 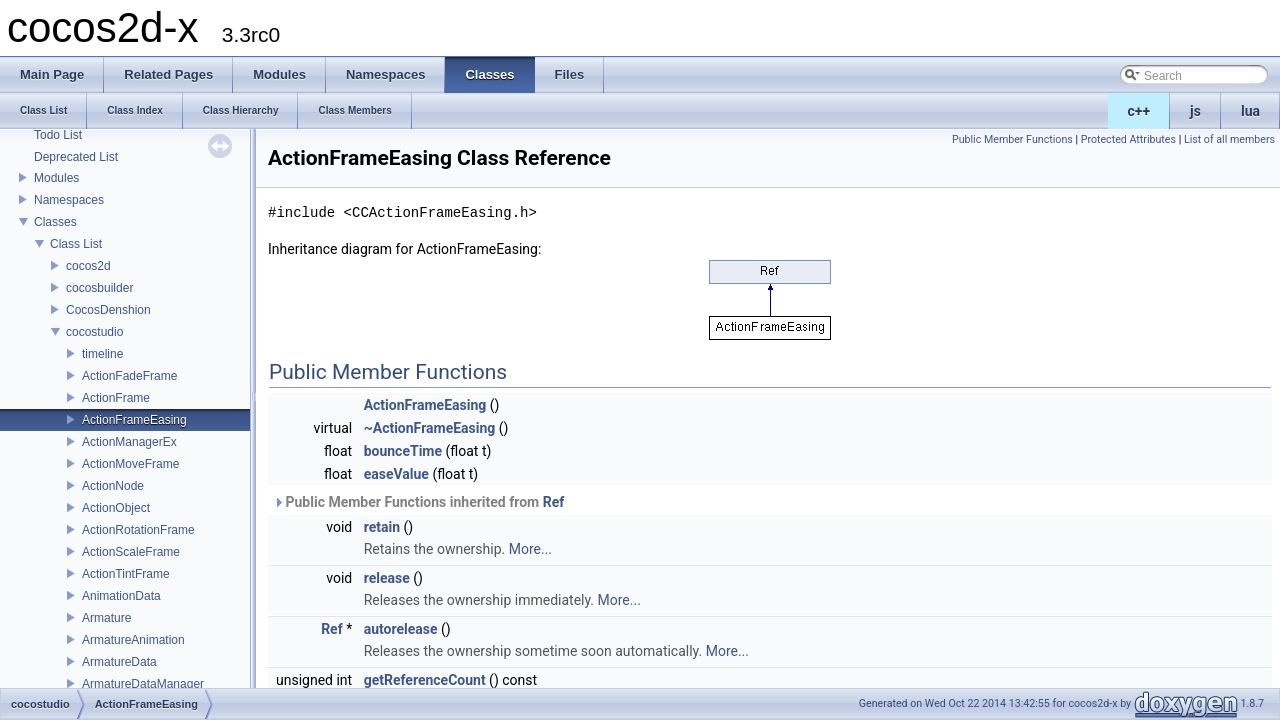 I want to click on bounceTime, so click(x=403, y=451).